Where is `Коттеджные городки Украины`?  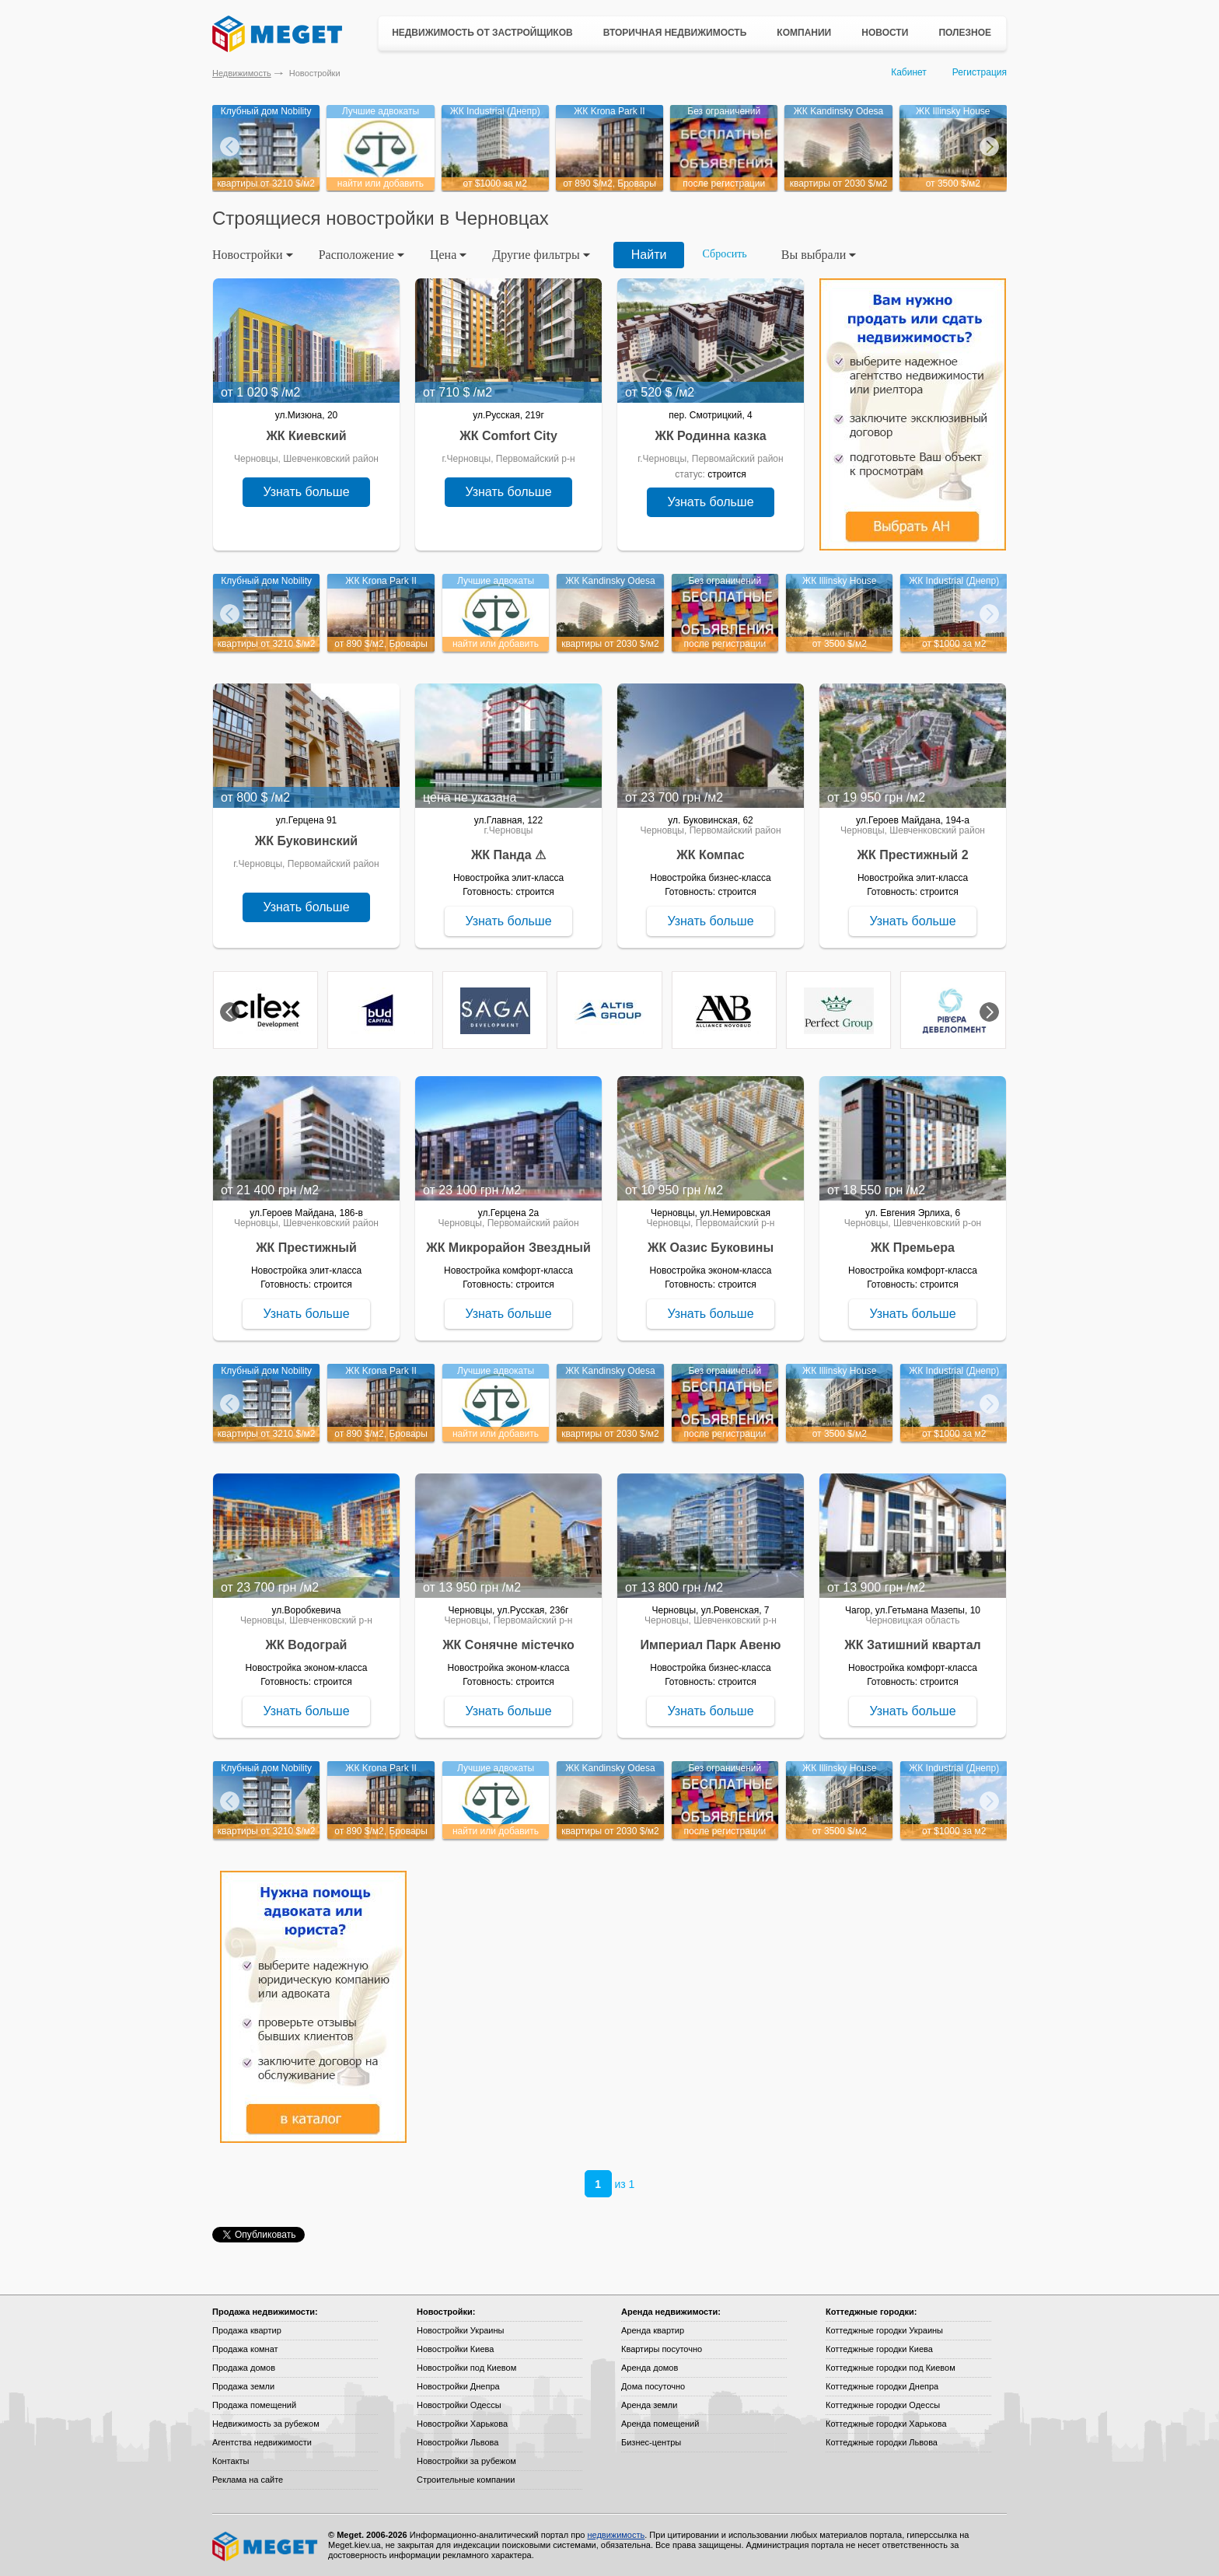
Коттеджные городки Украины is located at coordinates (884, 2330).